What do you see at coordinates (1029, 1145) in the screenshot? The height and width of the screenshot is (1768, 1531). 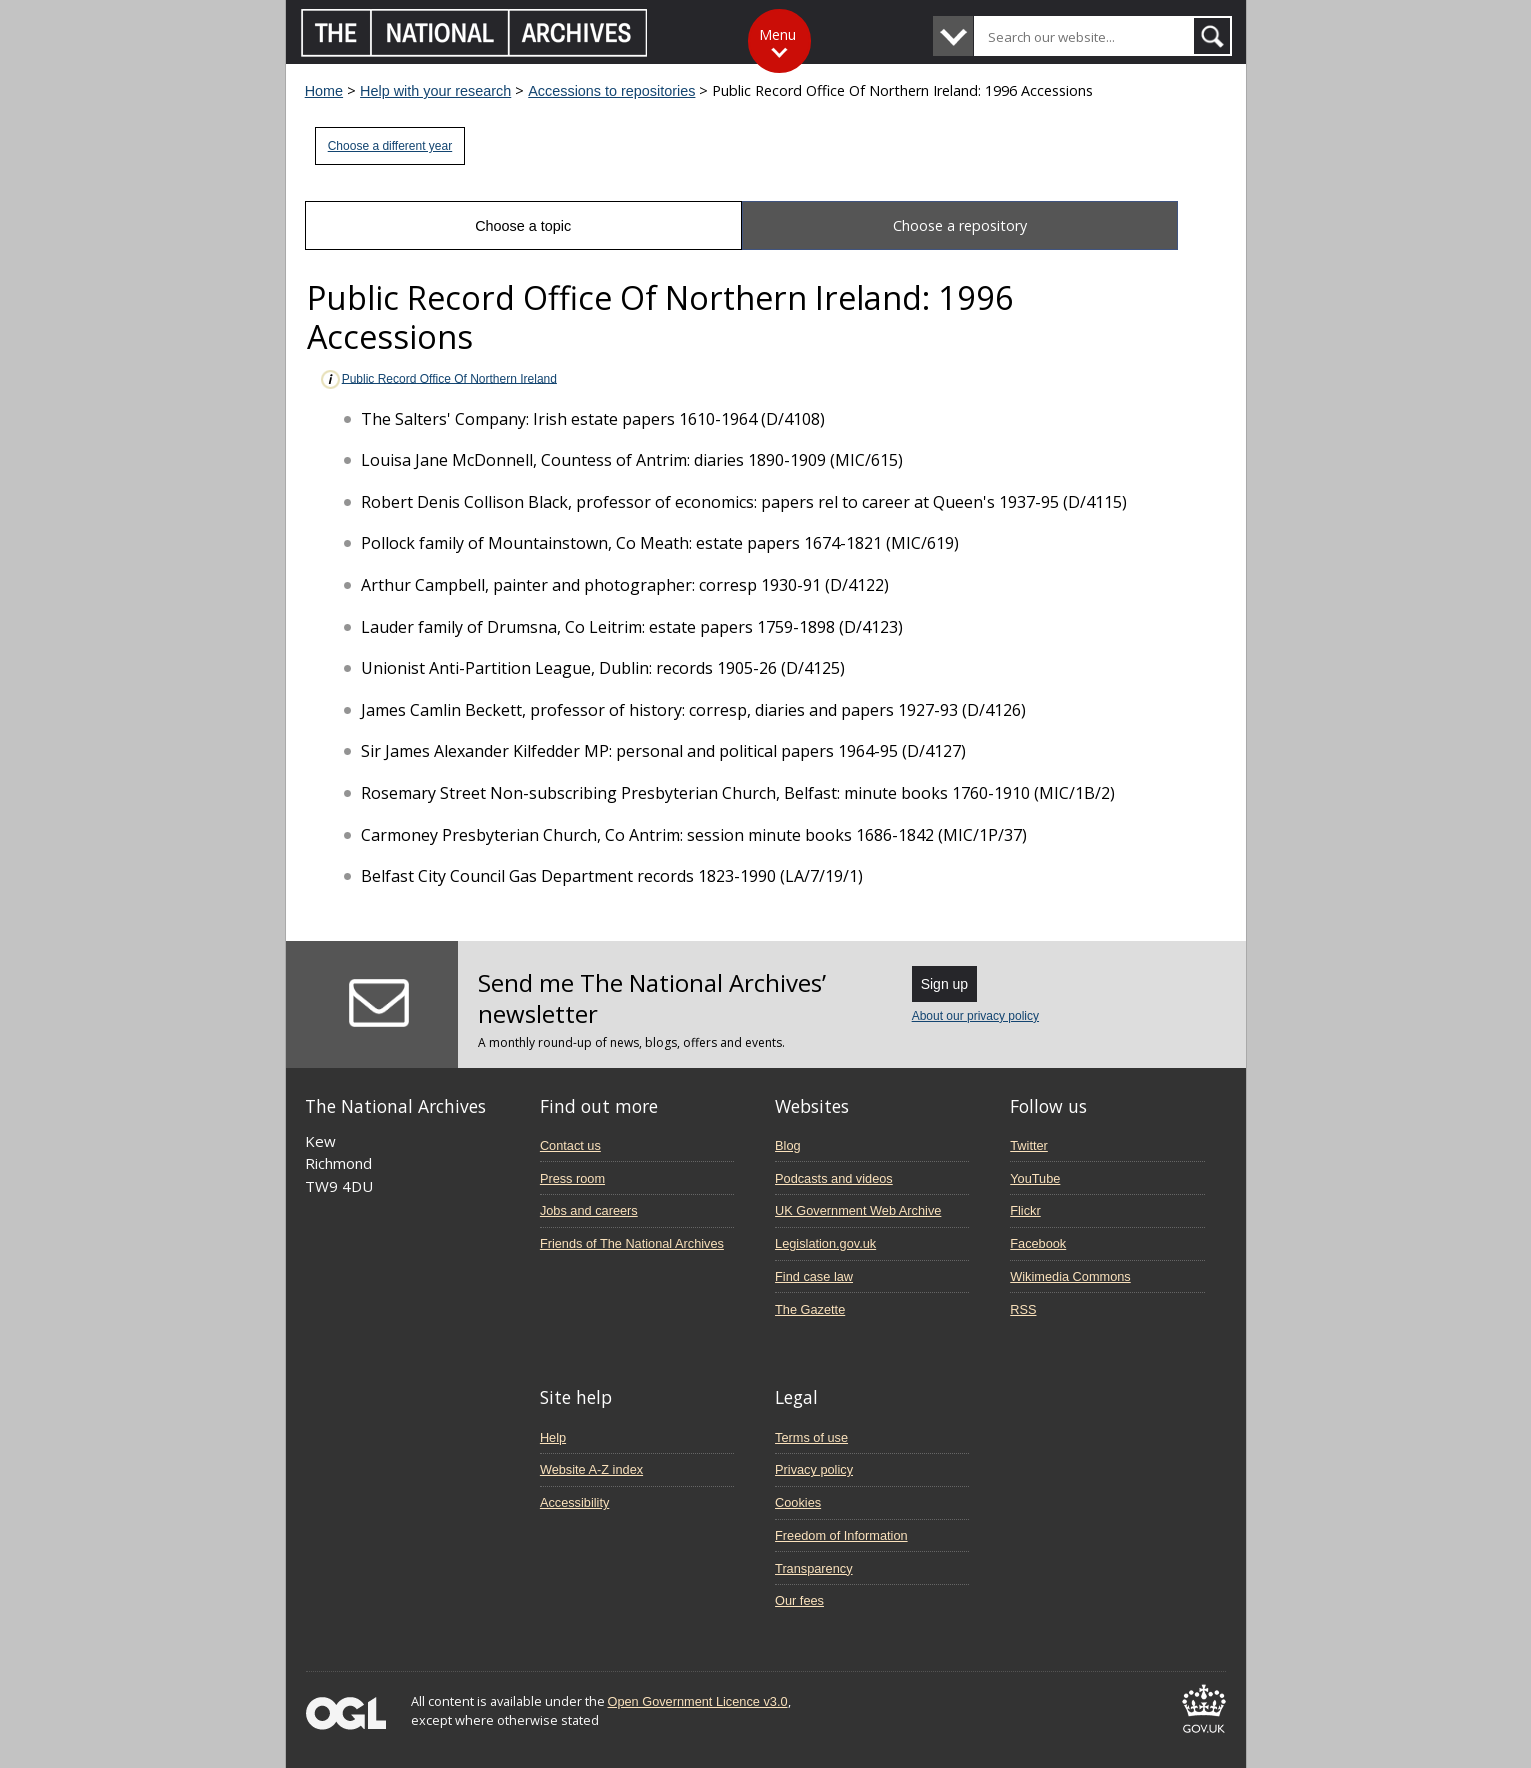 I see `Twitter` at bounding box center [1029, 1145].